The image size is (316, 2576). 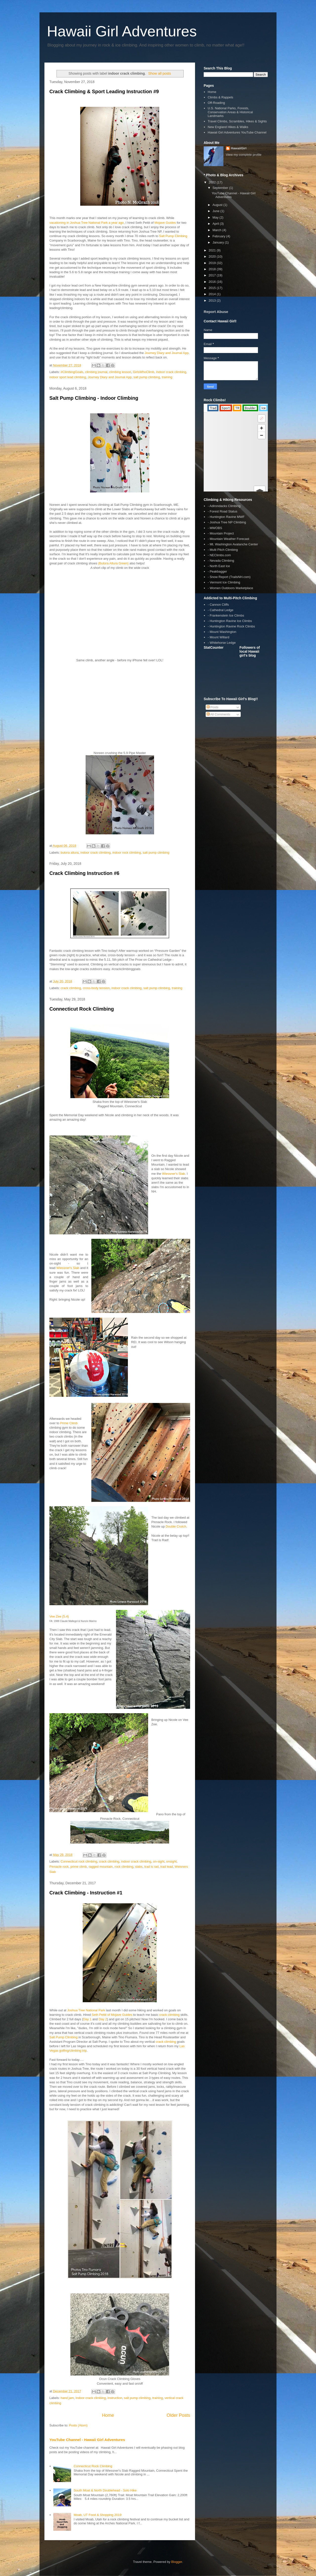 What do you see at coordinates (96, 988) in the screenshot?
I see `cross-body tension` at bounding box center [96, 988].